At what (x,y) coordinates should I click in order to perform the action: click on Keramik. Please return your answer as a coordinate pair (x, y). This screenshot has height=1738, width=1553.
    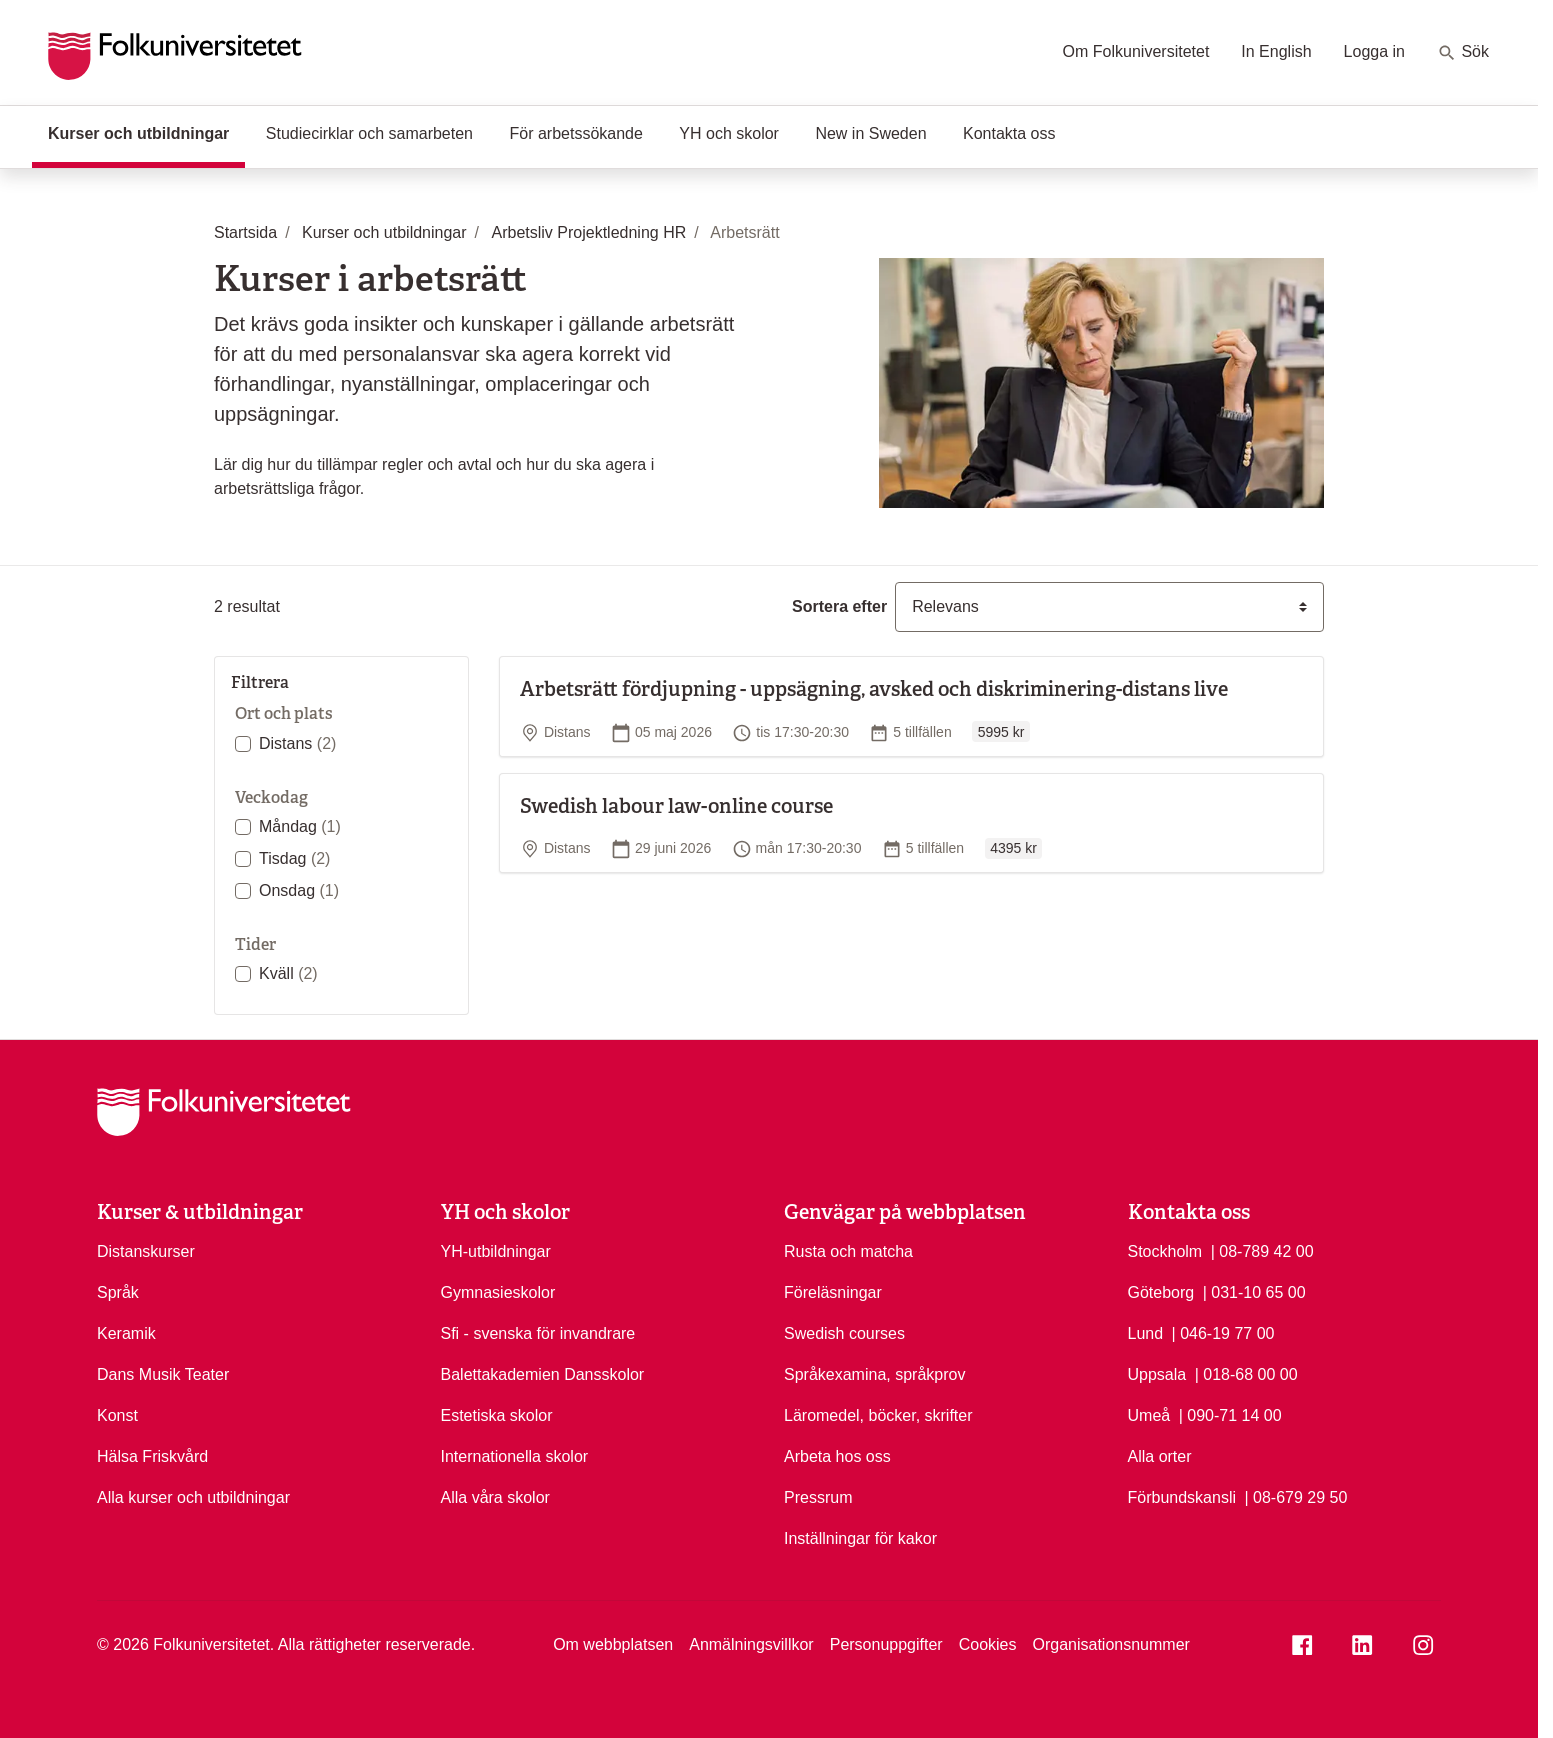
    Looking at the image, I should click on (126, 1333).